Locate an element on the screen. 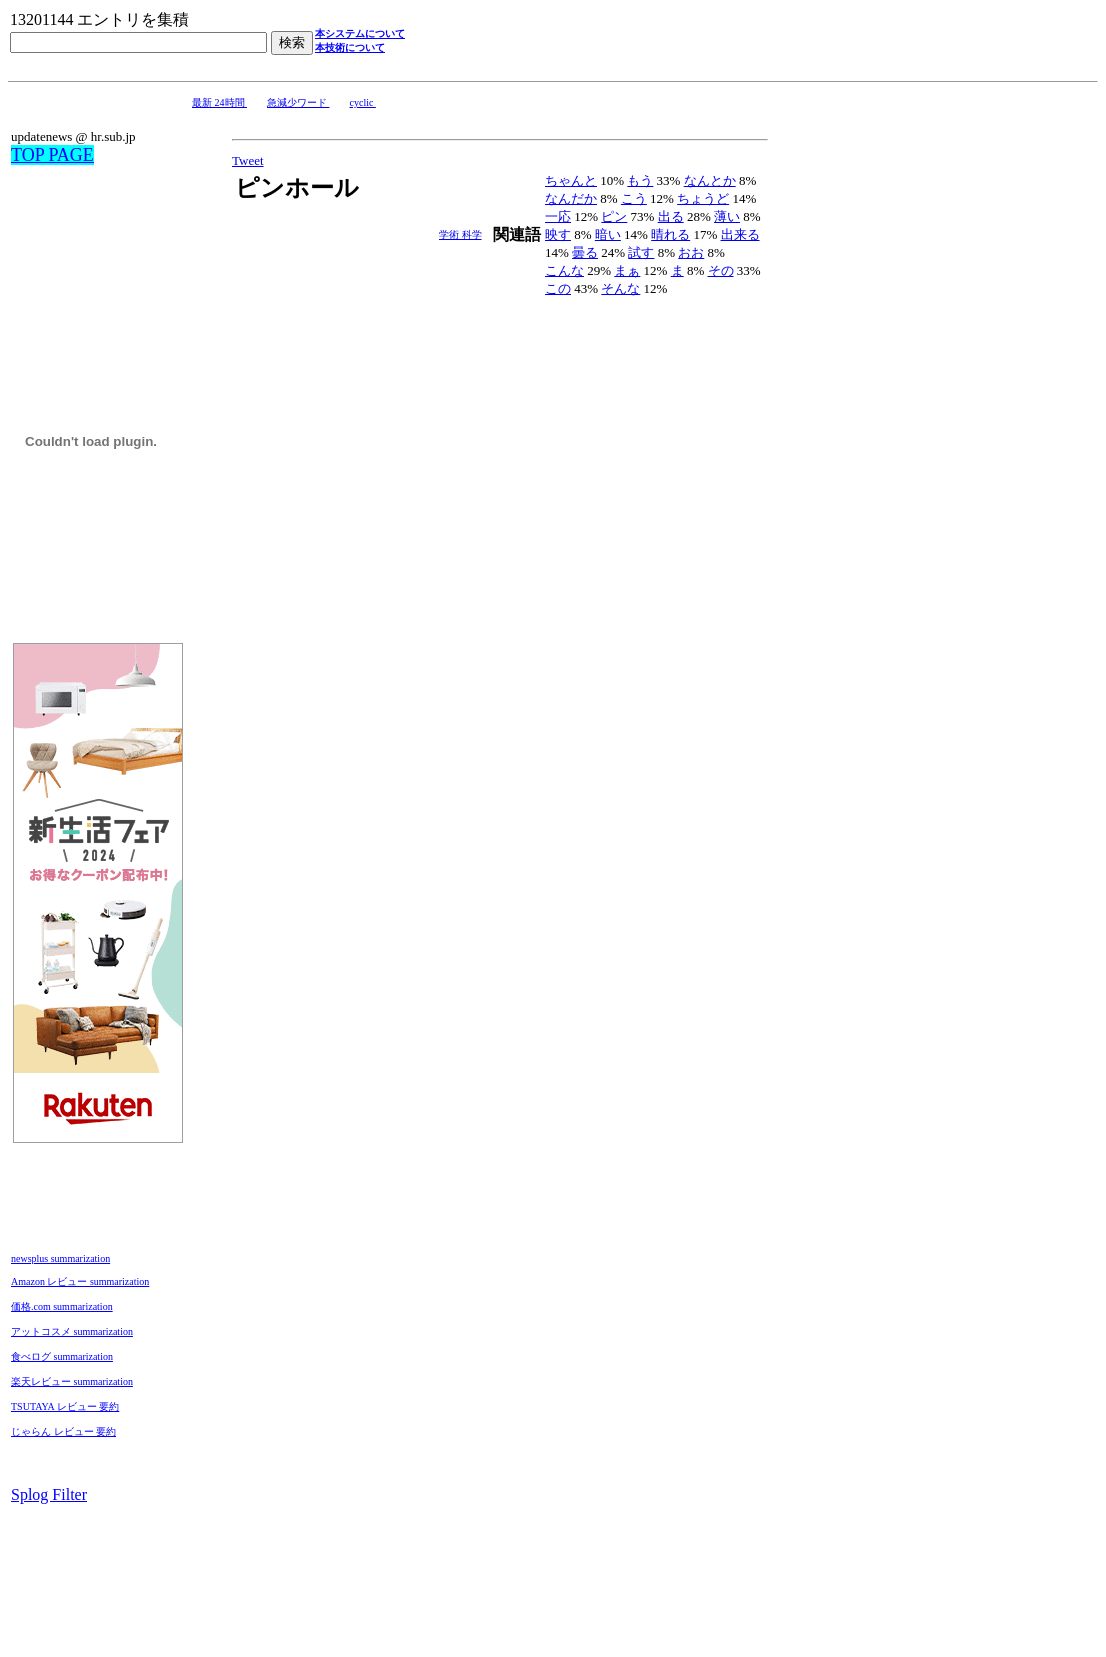  この is located at coordinates (558, 288).